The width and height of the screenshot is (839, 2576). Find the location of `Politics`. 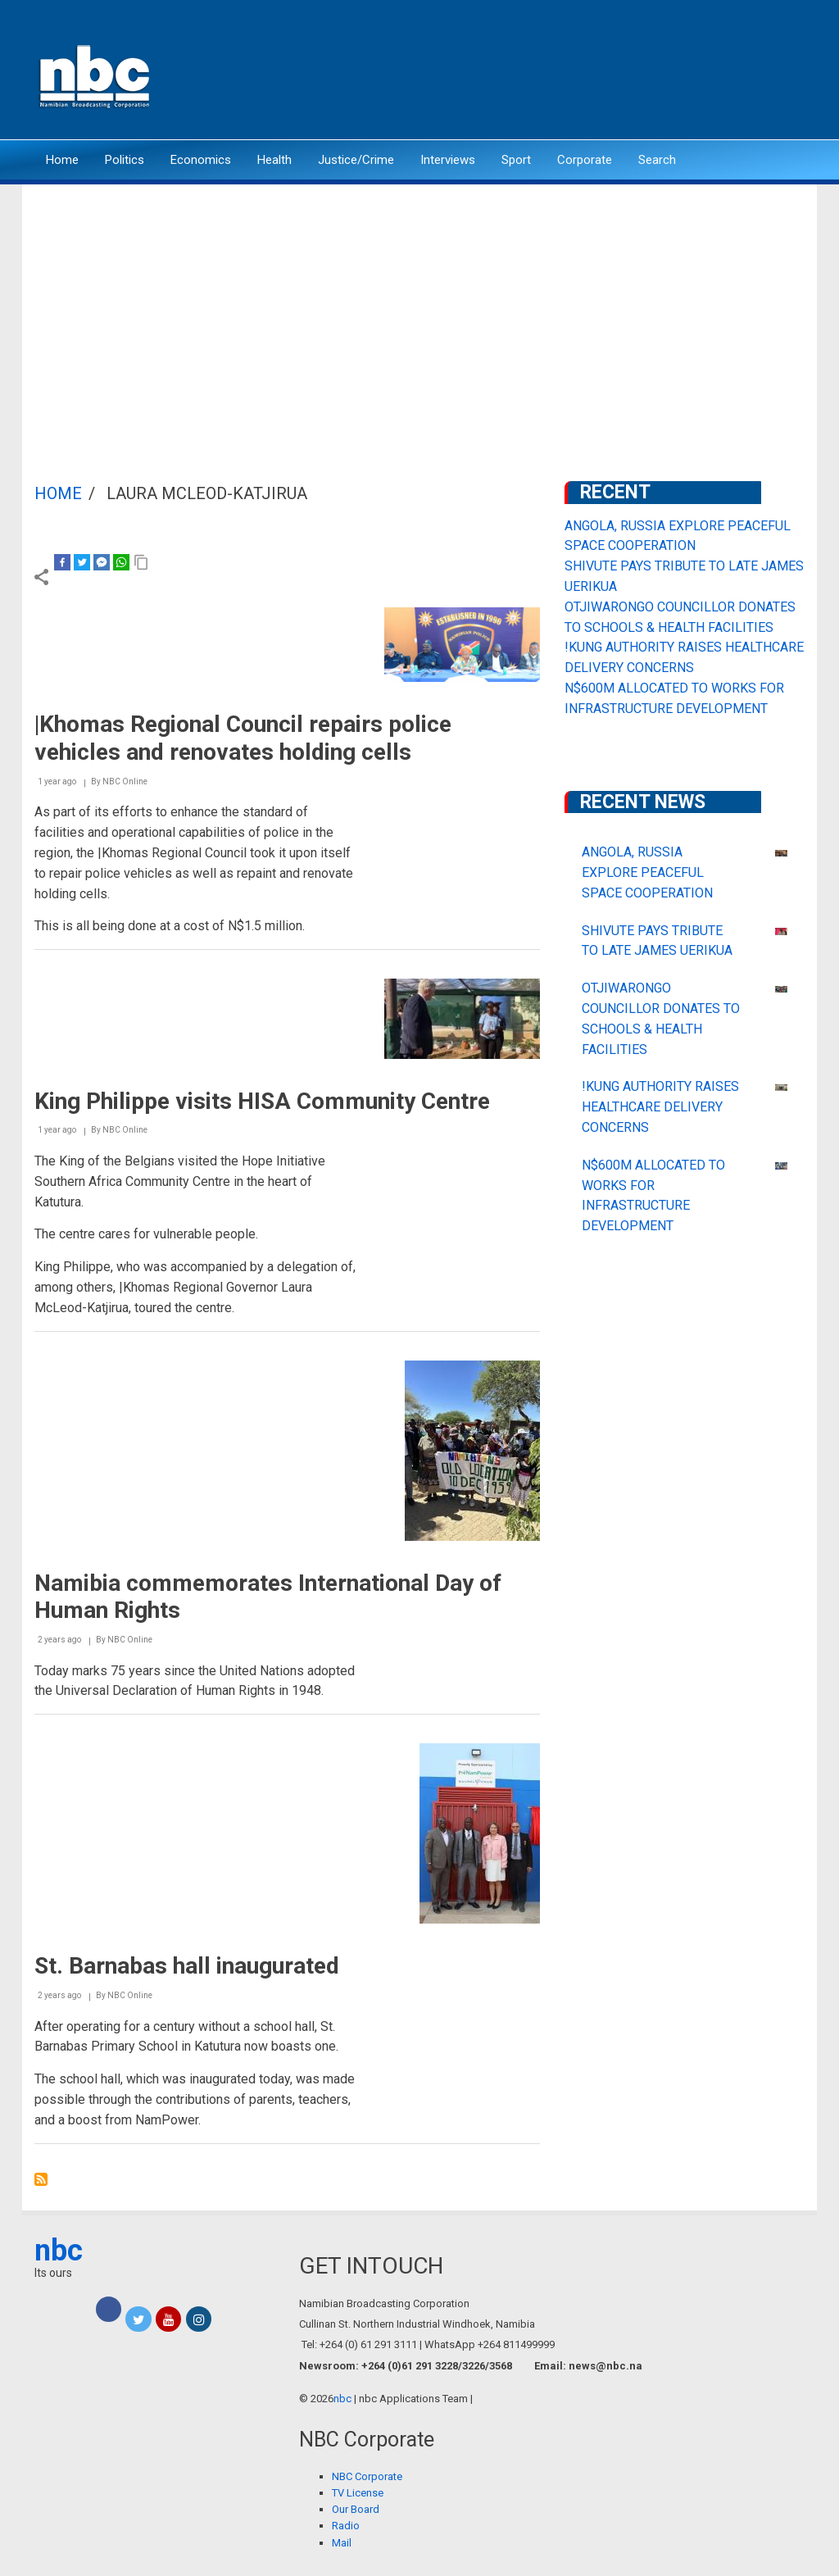

Politics is located at coordinates (124, 159).